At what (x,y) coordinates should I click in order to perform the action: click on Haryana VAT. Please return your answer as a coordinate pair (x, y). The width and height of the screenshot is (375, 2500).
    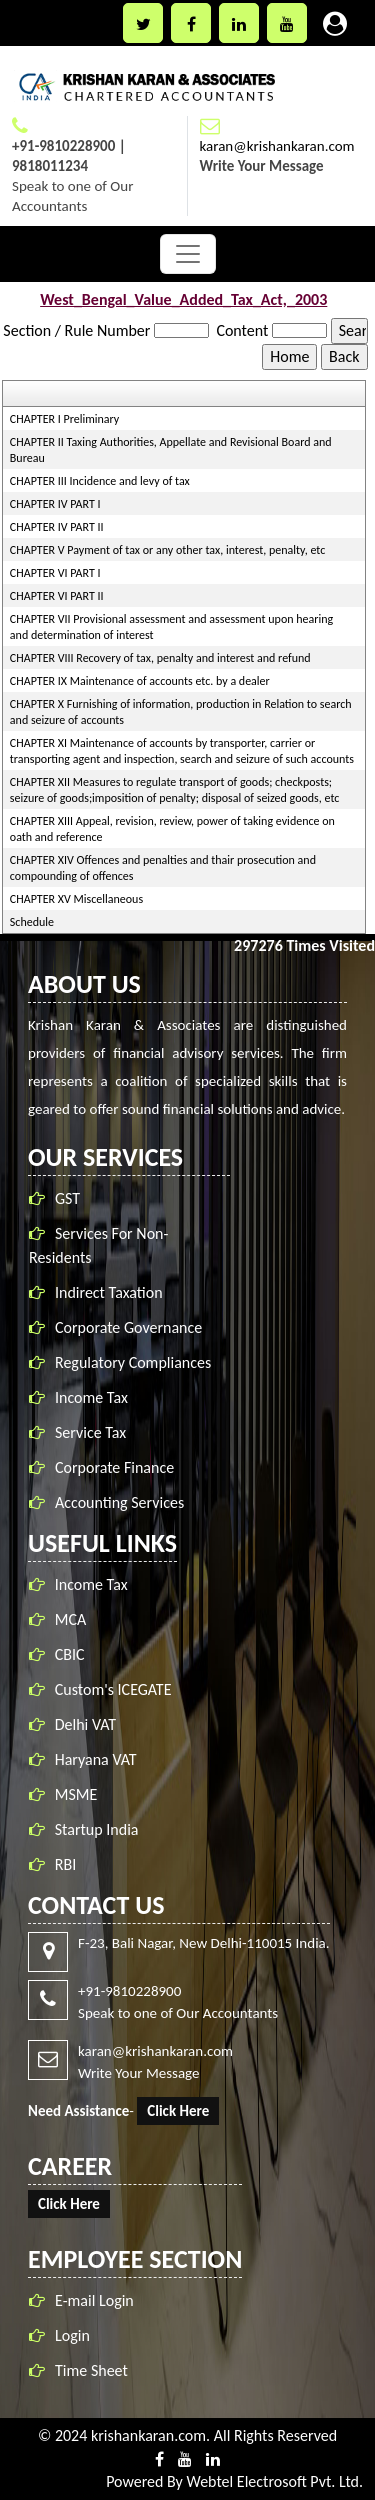
    Looking at the image, I should click on (96, 1755).